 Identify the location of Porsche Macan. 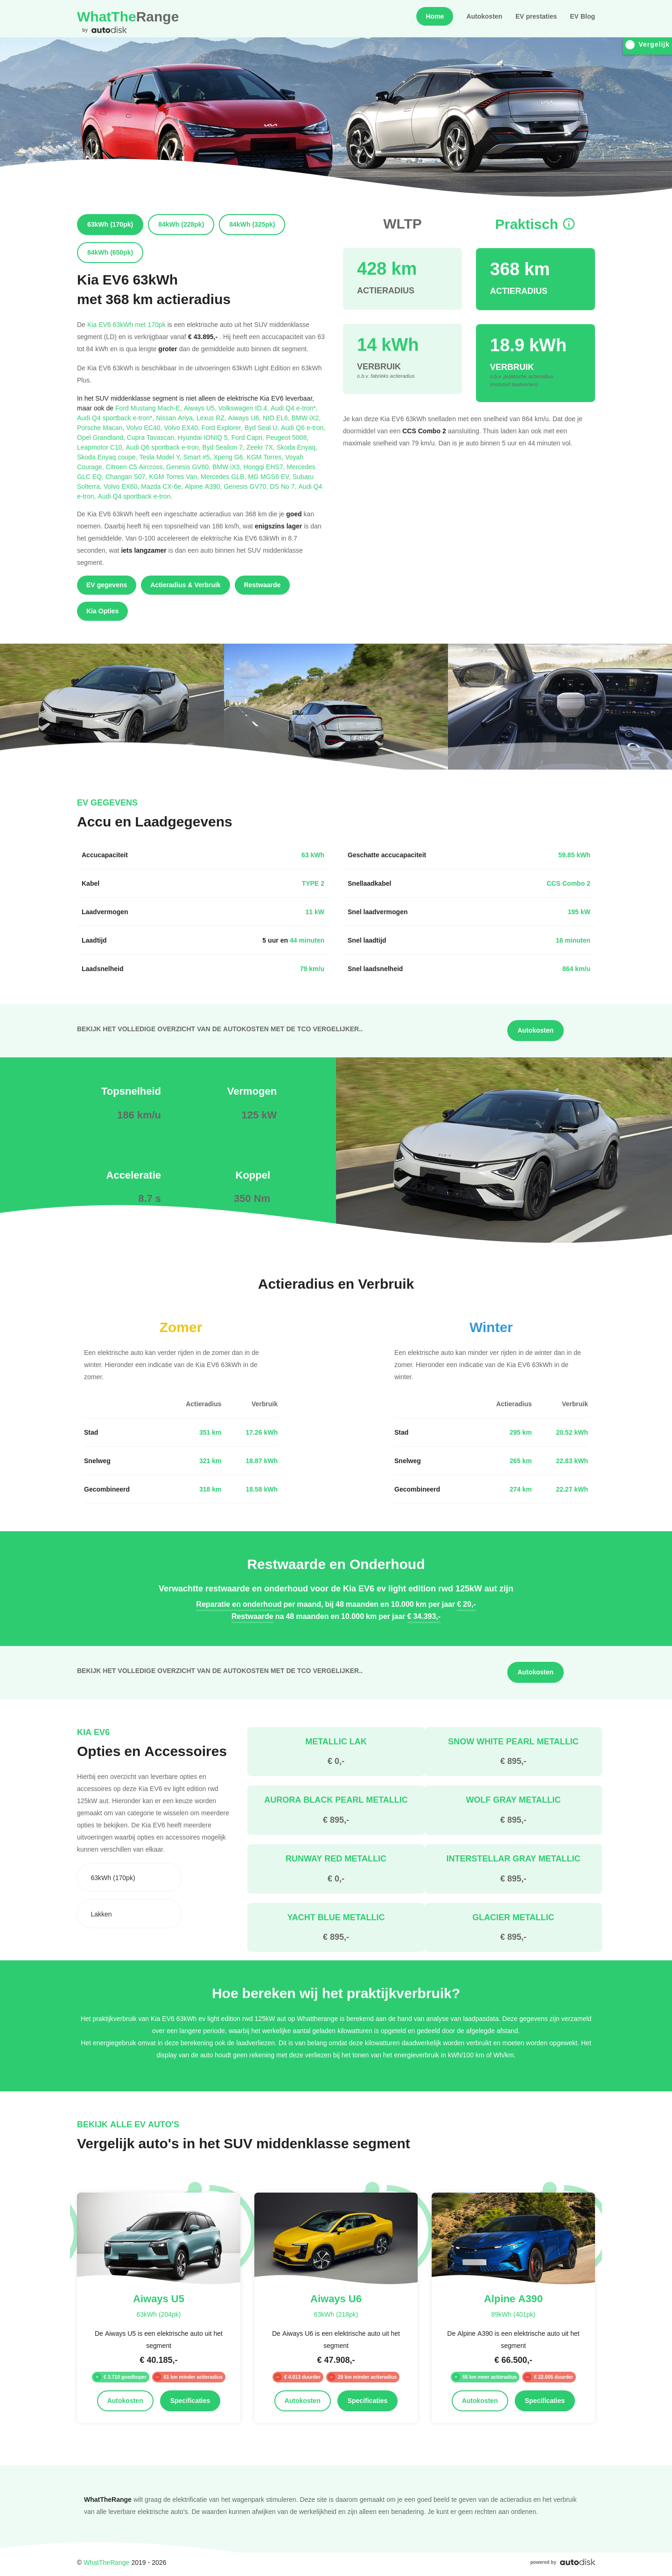
(101, 427).